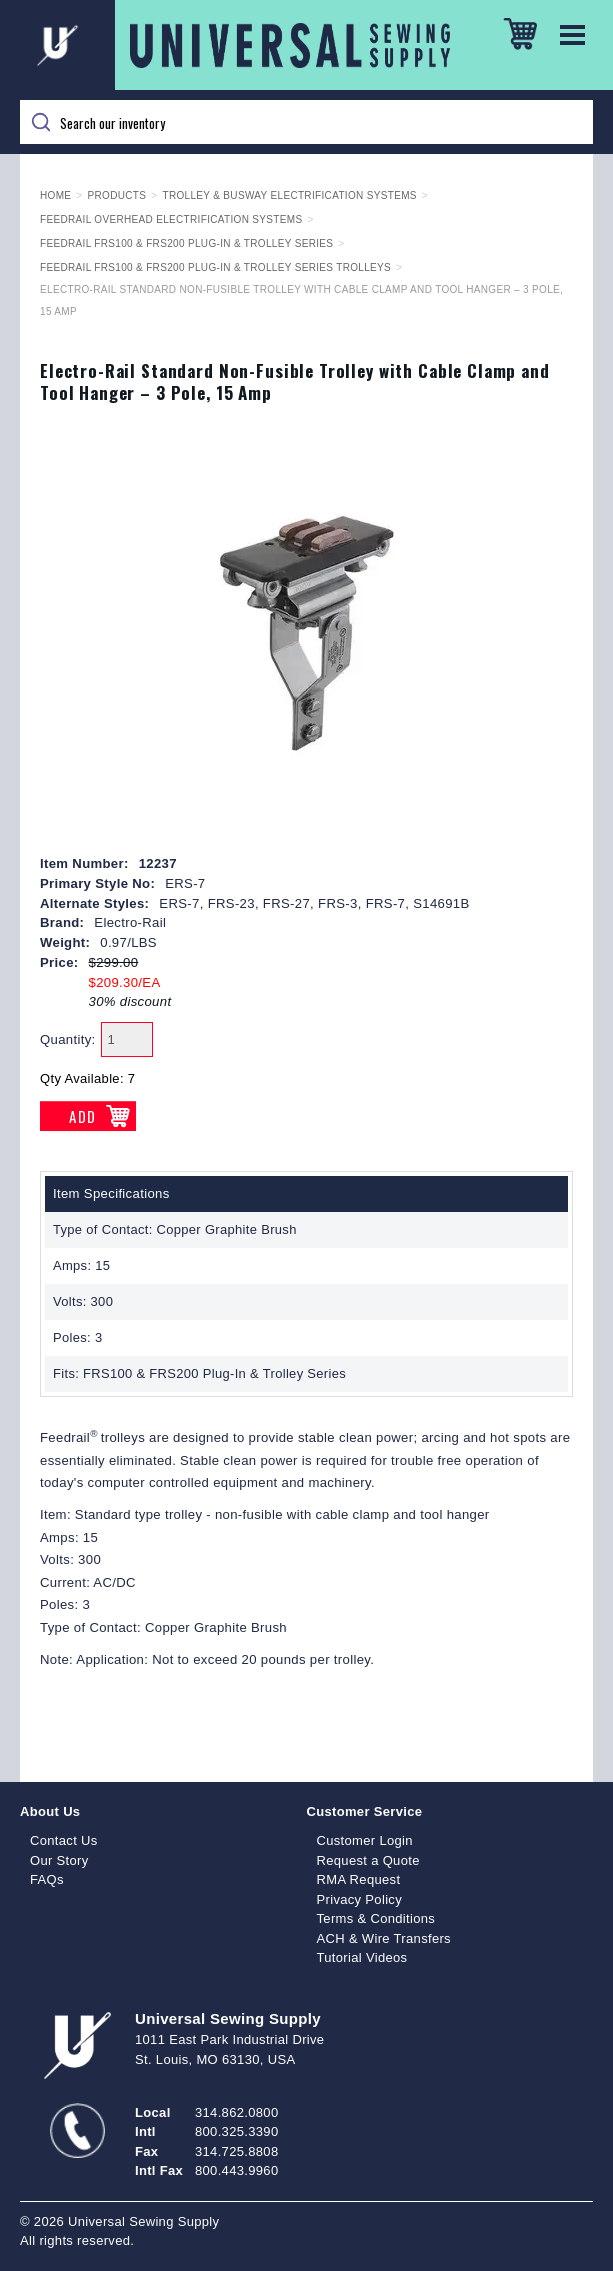 The image size is (613, 2271). Describe the element at coordinates (64, 1840) in the screenshot. I see `Contact Us` at that location.